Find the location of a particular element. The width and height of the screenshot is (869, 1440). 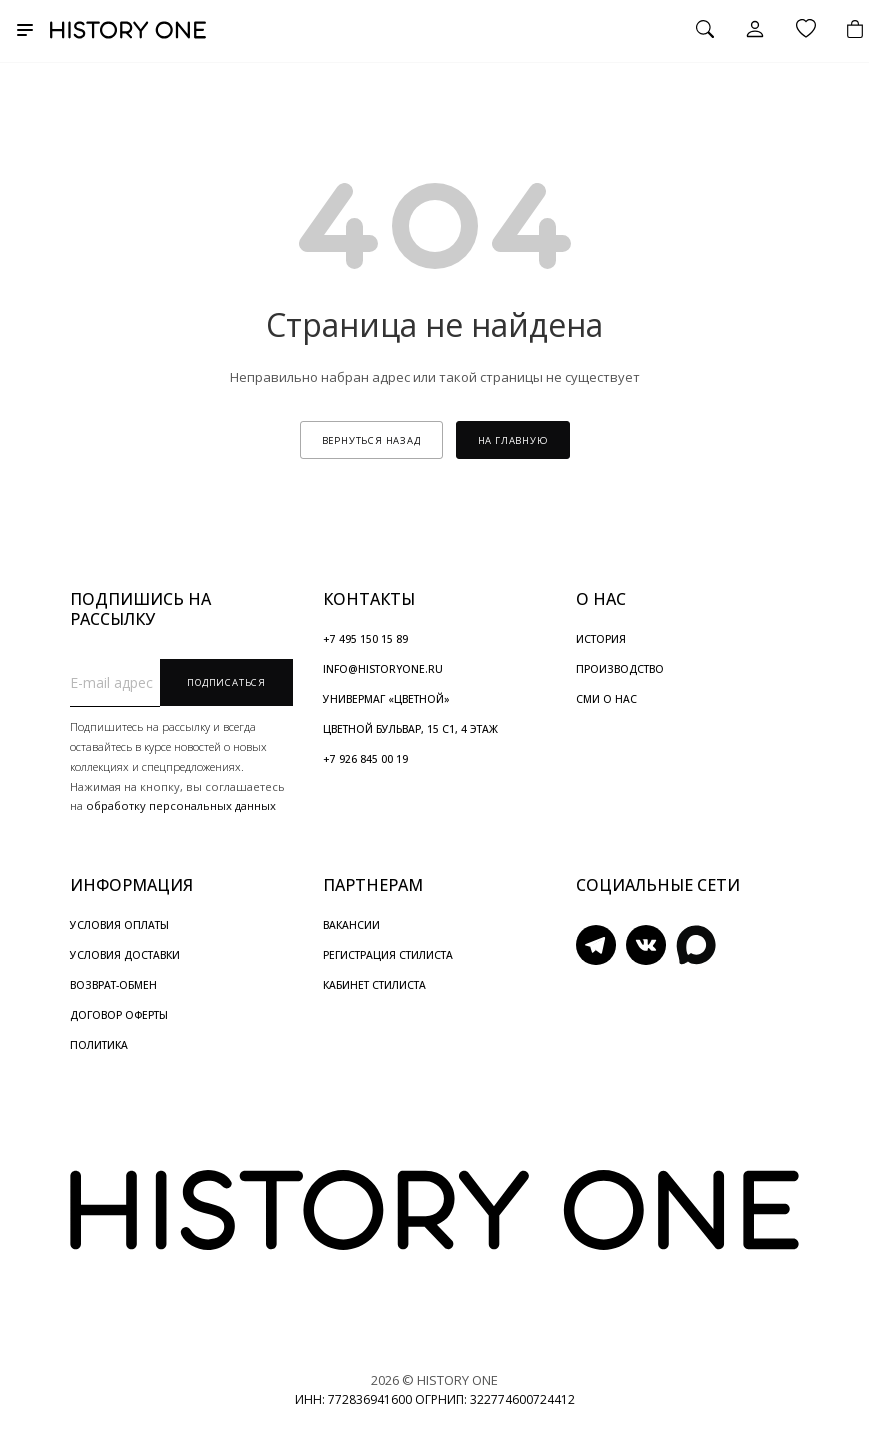

СМИ О НАС is located at coordinates (606, 699).